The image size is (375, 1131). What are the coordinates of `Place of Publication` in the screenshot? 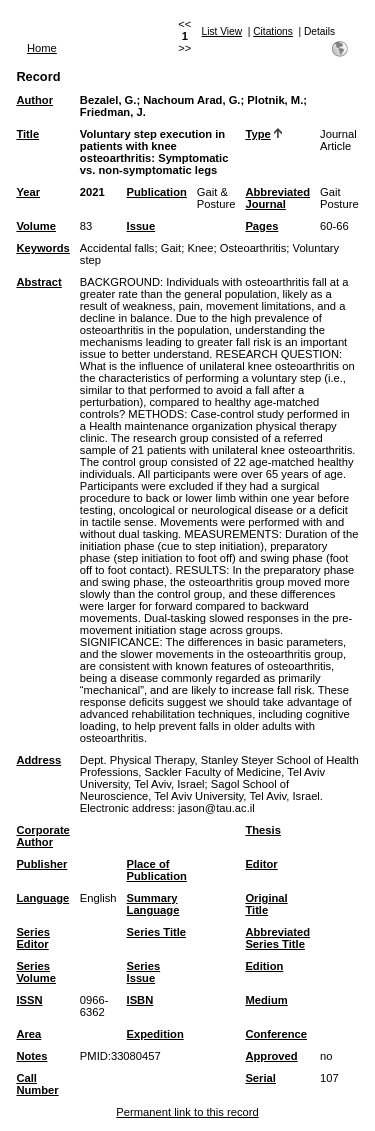 It's located at (157, 870).